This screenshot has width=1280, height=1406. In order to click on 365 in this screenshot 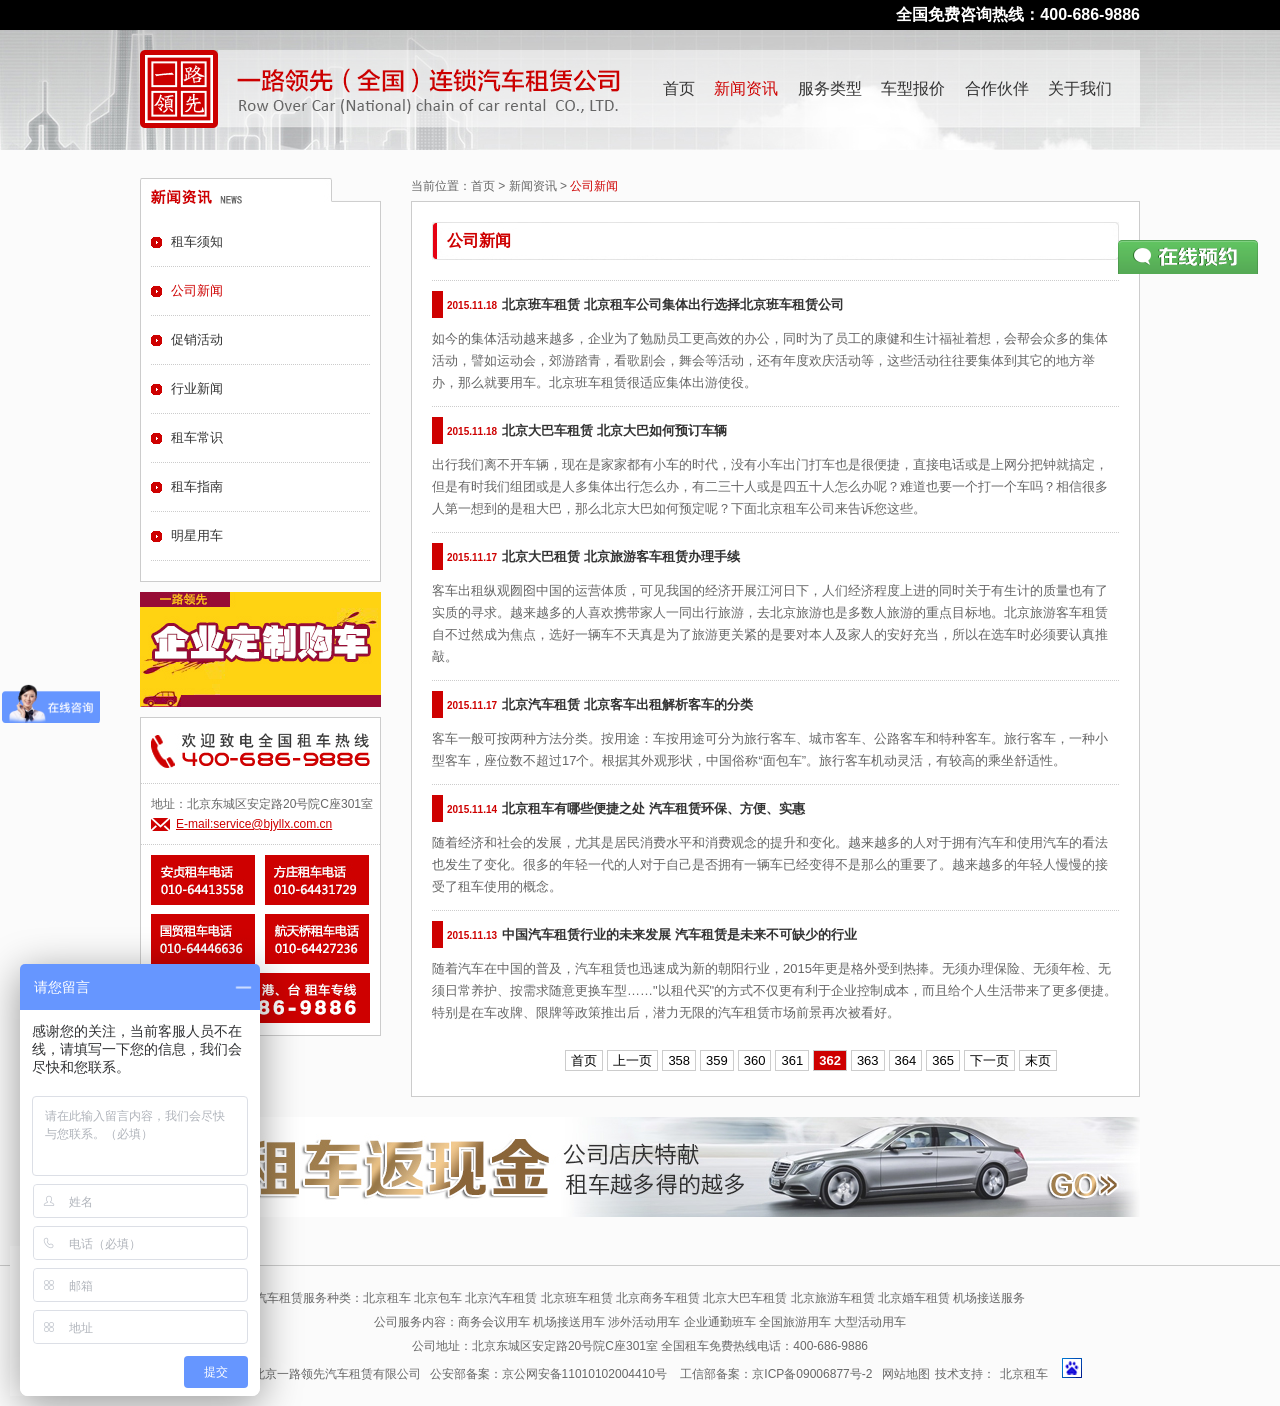, I will do `click(943, 1060)`.